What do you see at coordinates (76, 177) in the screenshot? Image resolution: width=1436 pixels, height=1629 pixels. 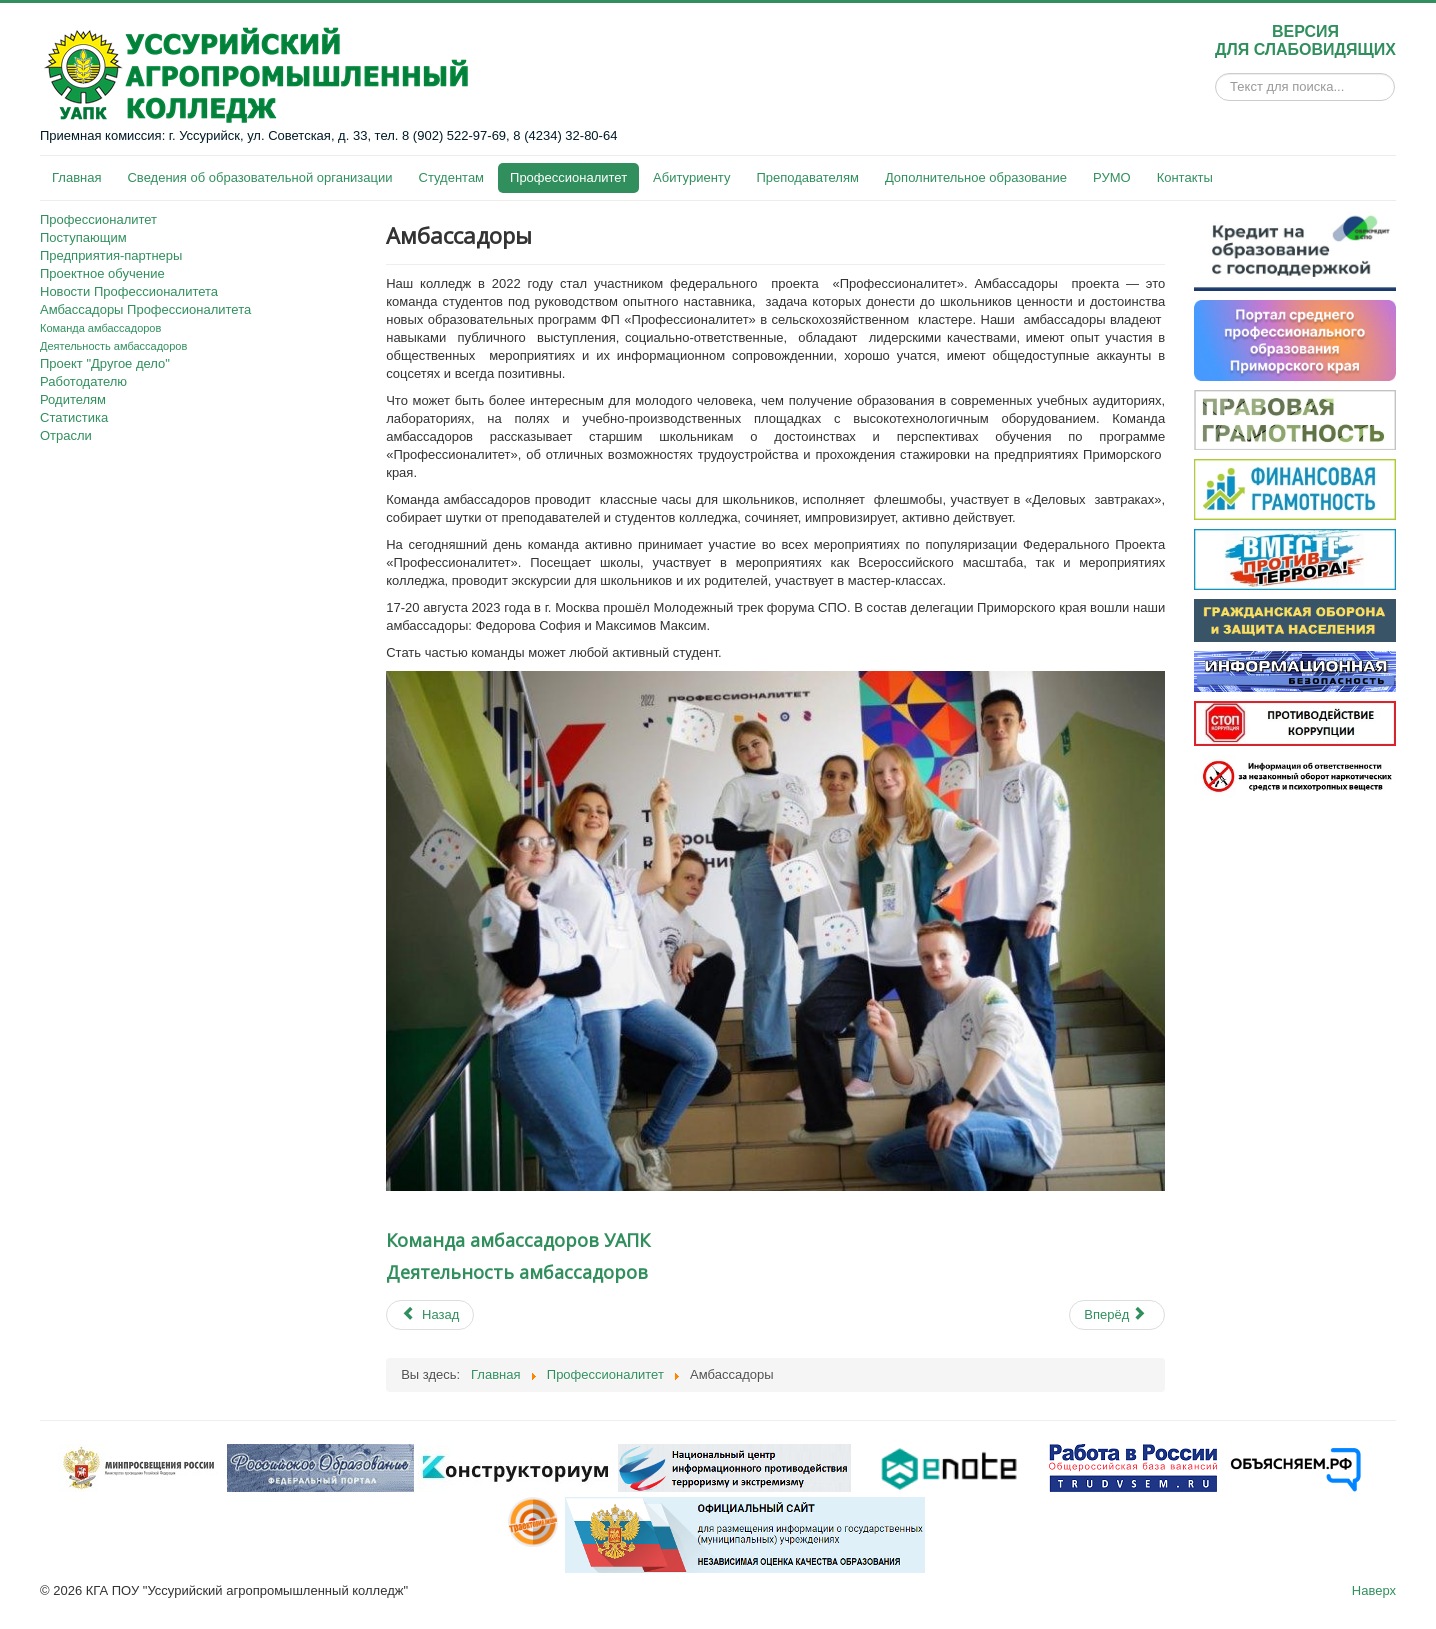 I see `Главная` at bounding box center [76, 177].